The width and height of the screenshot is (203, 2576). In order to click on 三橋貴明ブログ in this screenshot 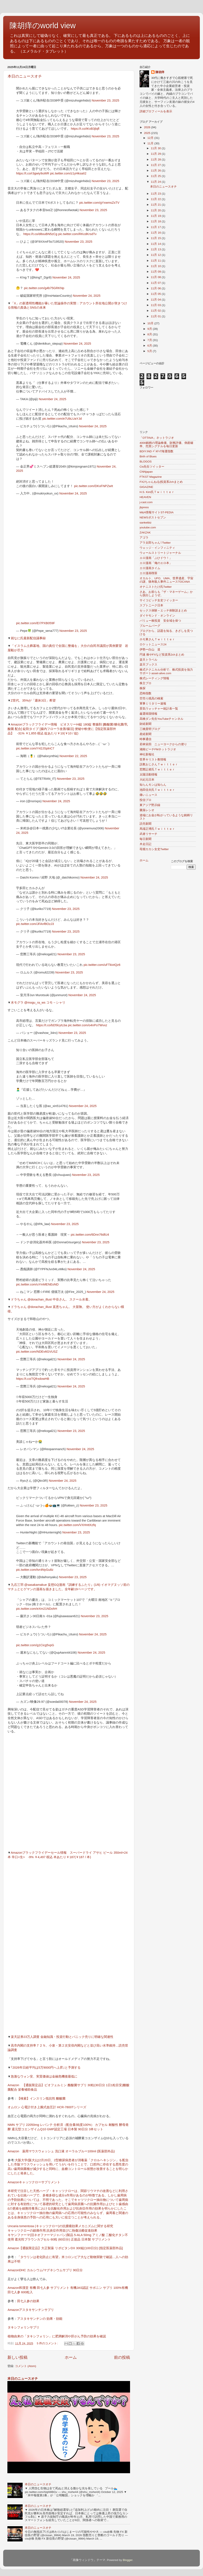, I will do `click(150, 729)`.